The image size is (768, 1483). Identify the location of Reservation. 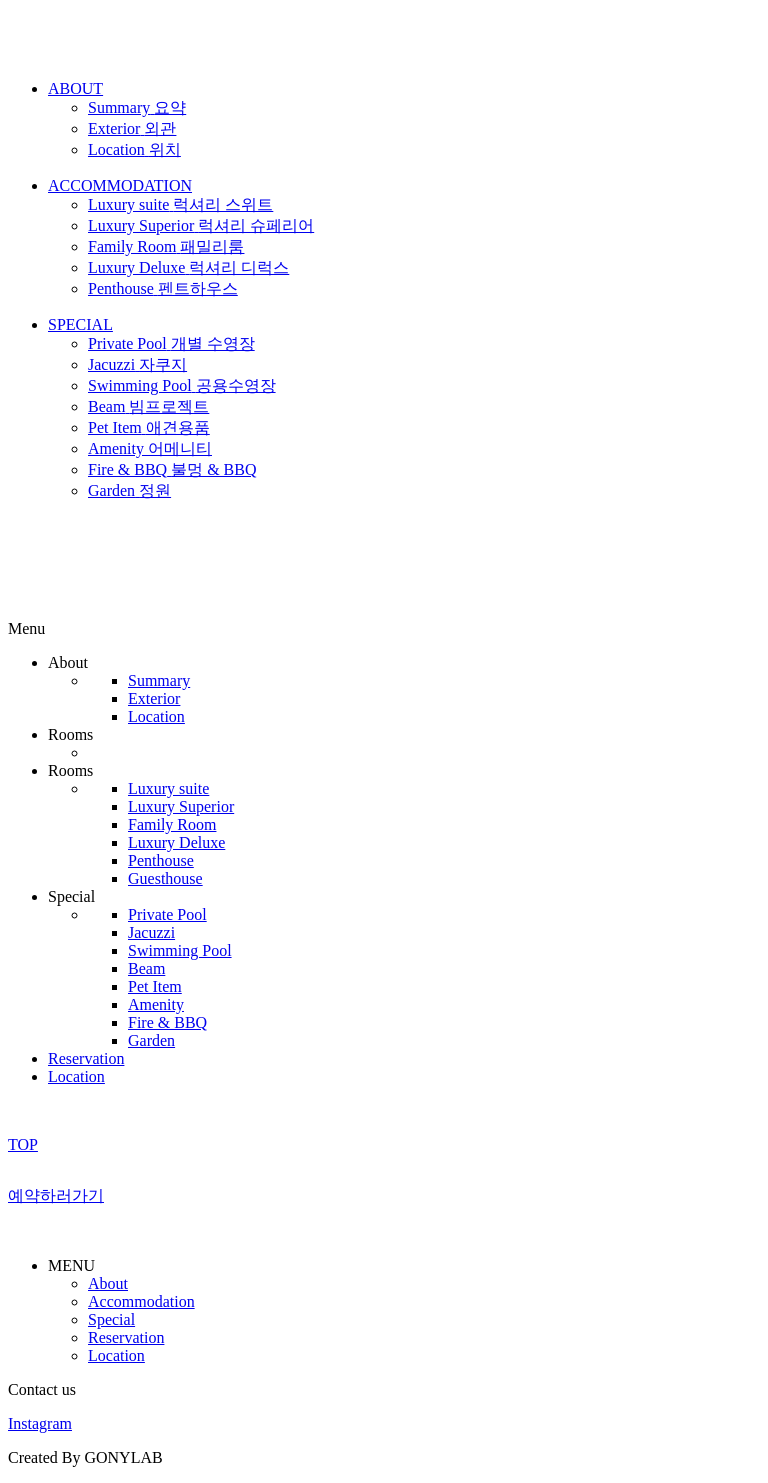
(86, 1058).